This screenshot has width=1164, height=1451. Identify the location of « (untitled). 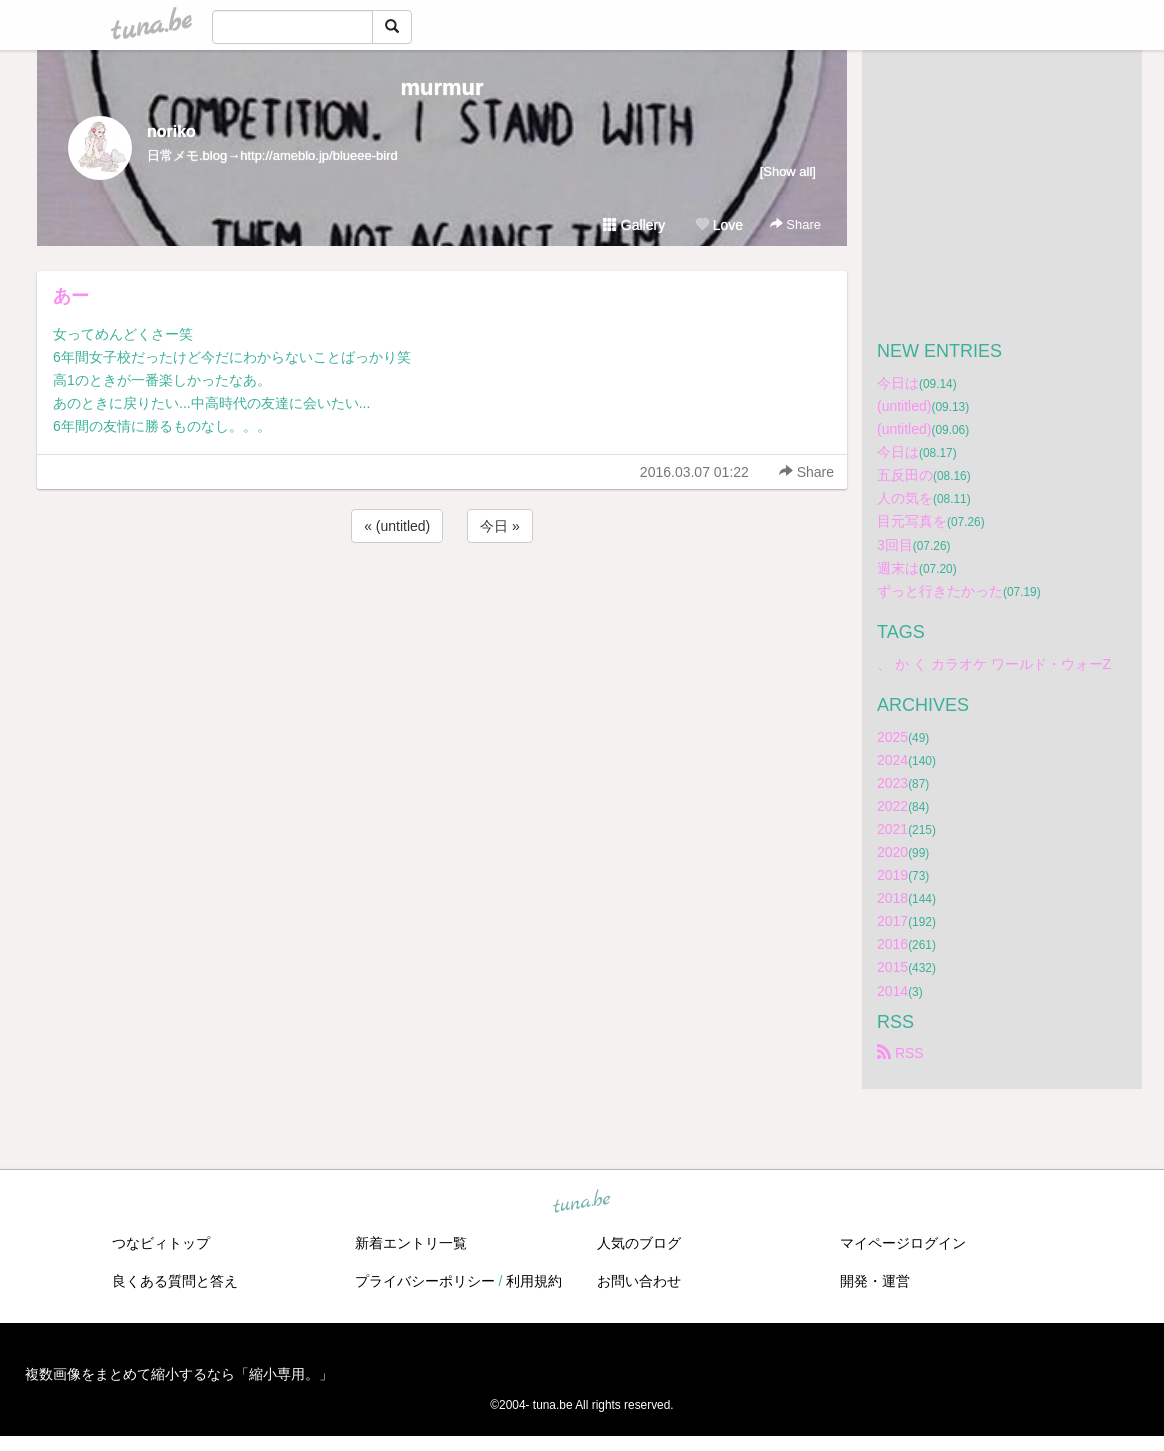
(397, 526).